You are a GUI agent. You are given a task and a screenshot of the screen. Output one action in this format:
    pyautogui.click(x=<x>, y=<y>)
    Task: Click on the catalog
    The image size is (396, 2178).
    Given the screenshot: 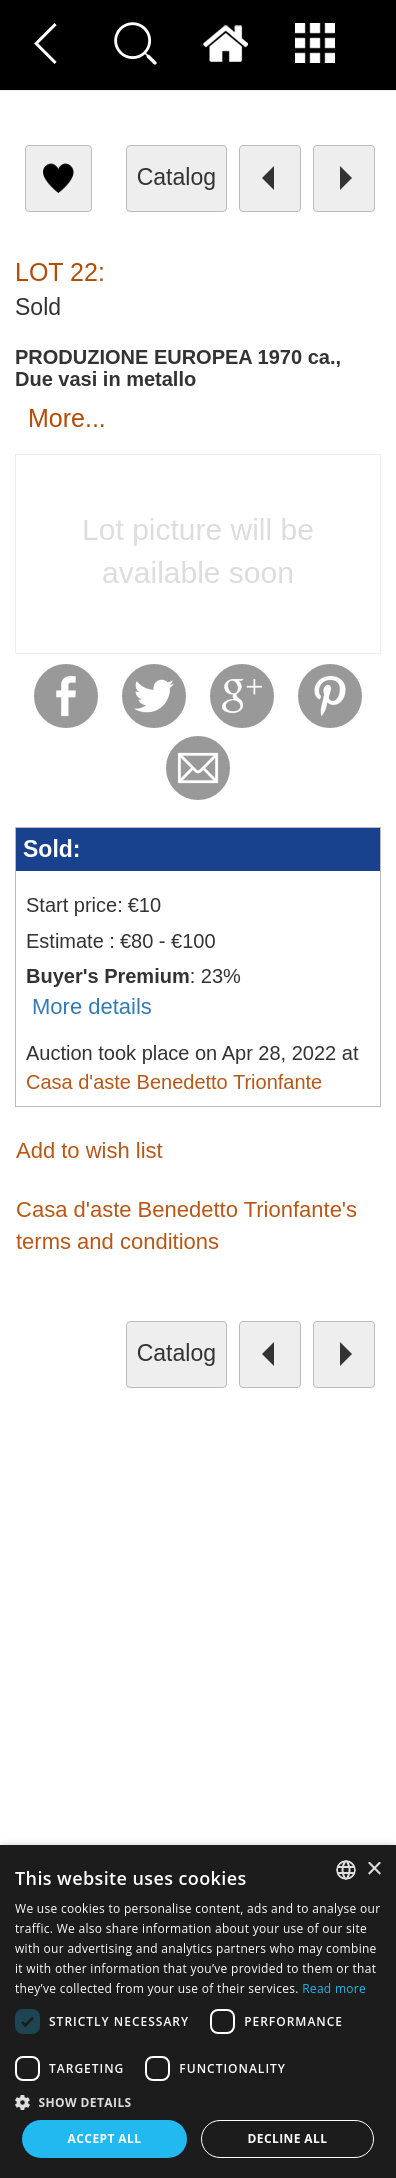 What is the action you would take?
    pyautogui.click(x=176, y=177)
    